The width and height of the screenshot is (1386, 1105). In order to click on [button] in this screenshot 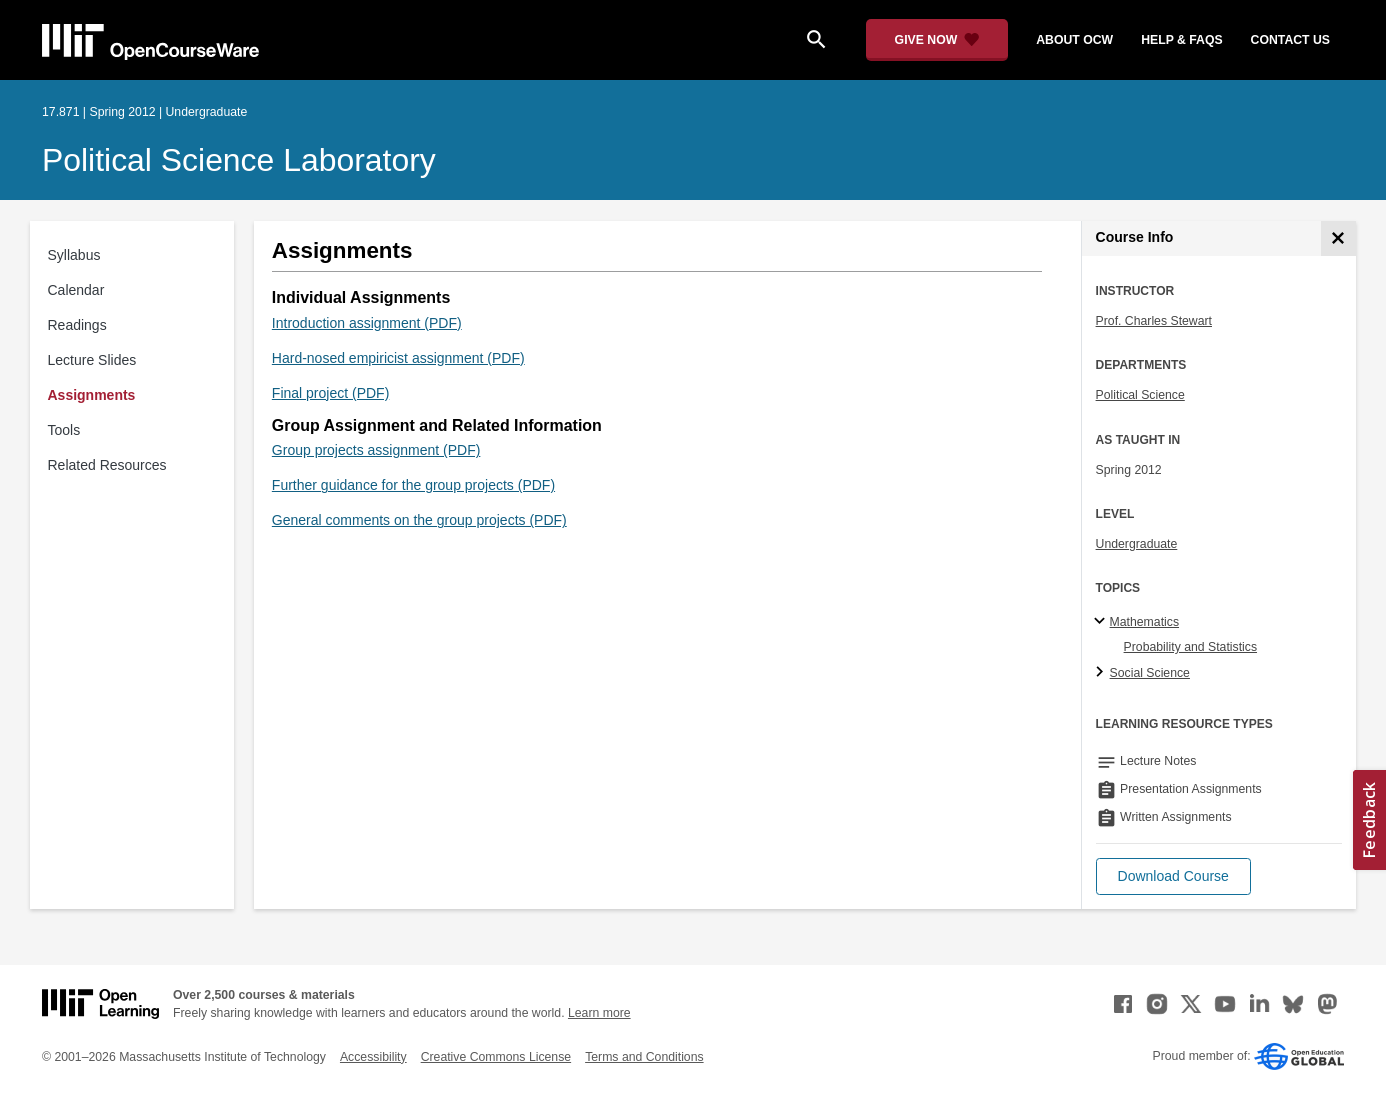, I will do `click(1173, 876)`.